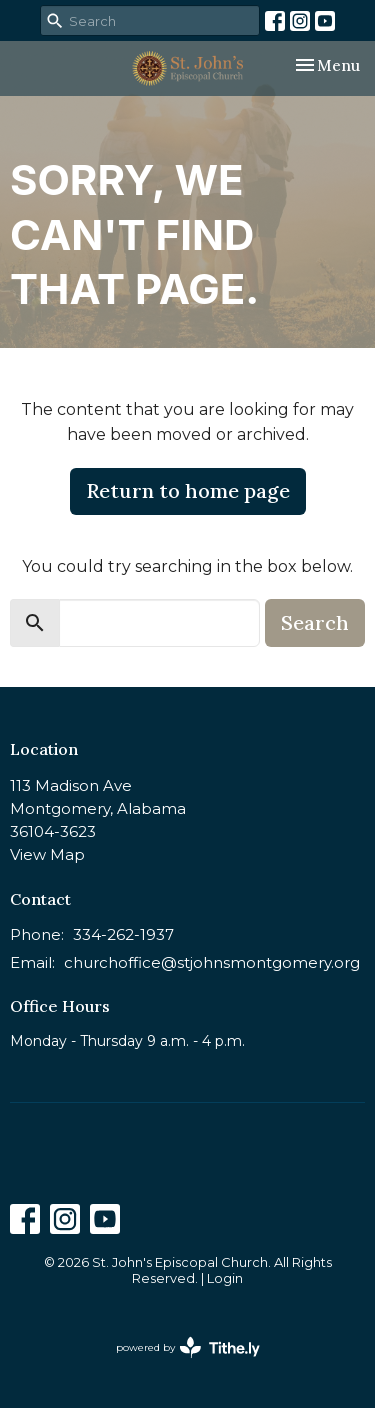 Image resolution: width=375 pixels, height=1408 pixels. Describe the element at coordinates (188, 1347) in the screenshot. I see `powered by` at that location.